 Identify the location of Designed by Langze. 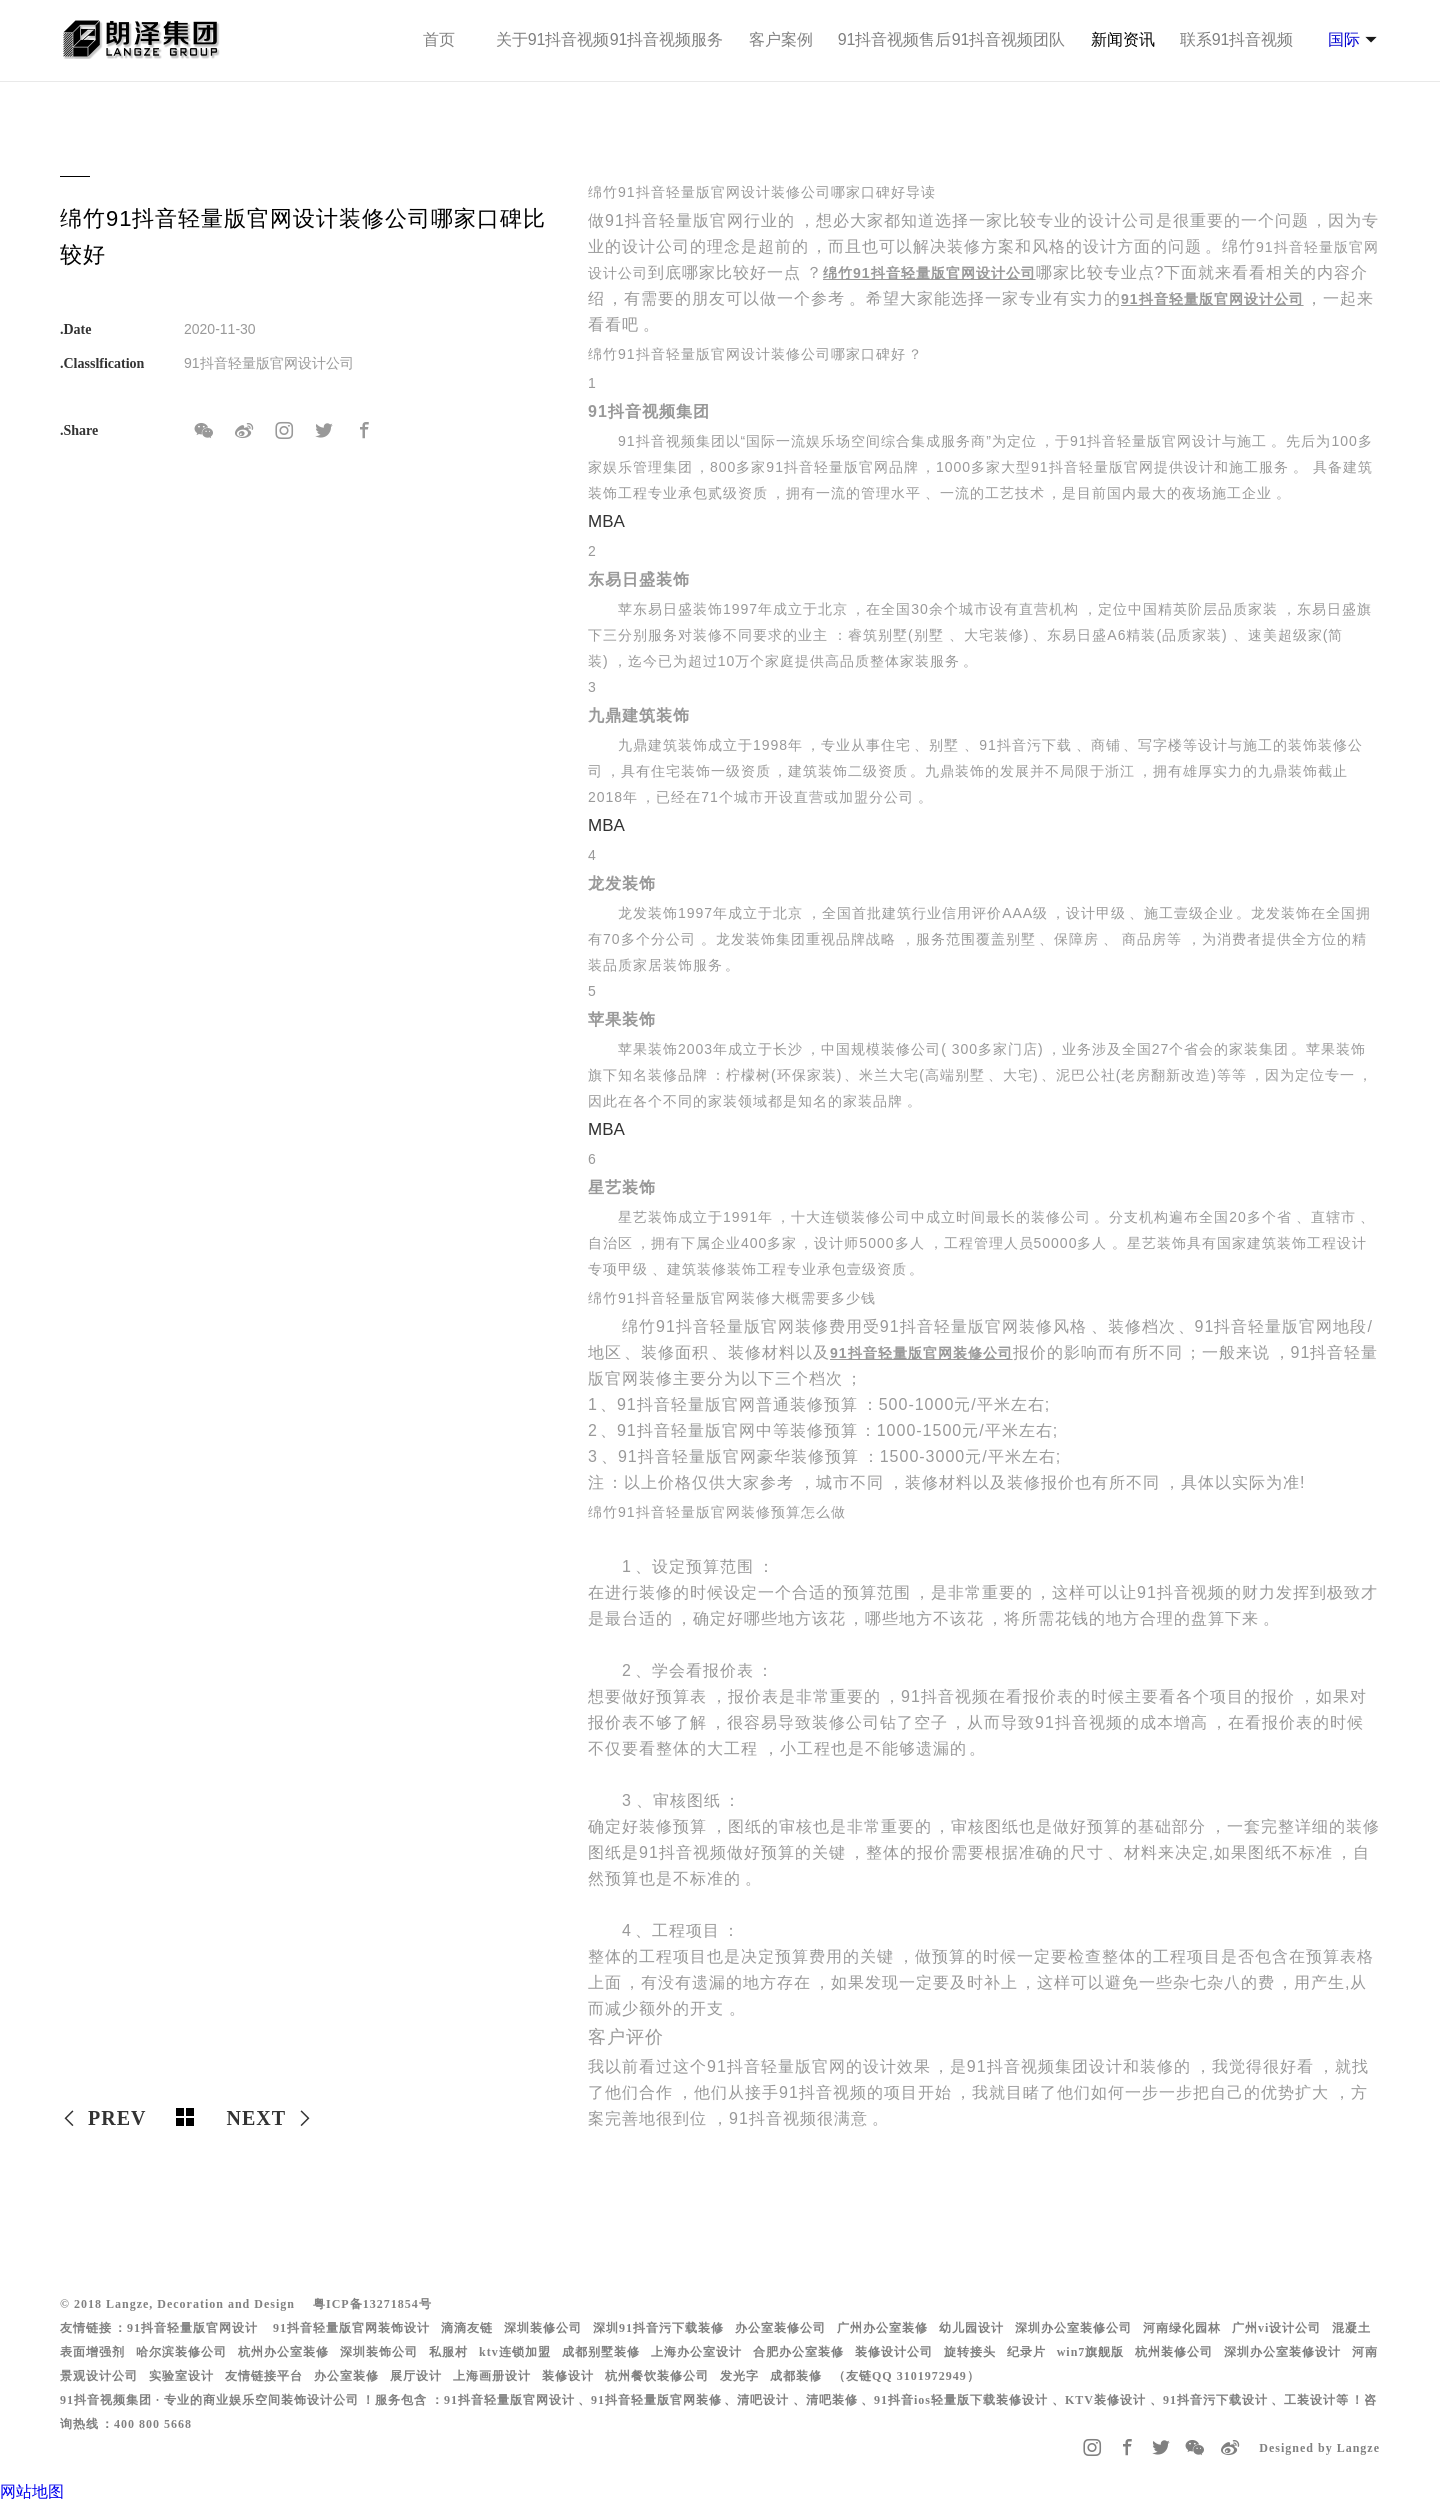
(1319, 2448).